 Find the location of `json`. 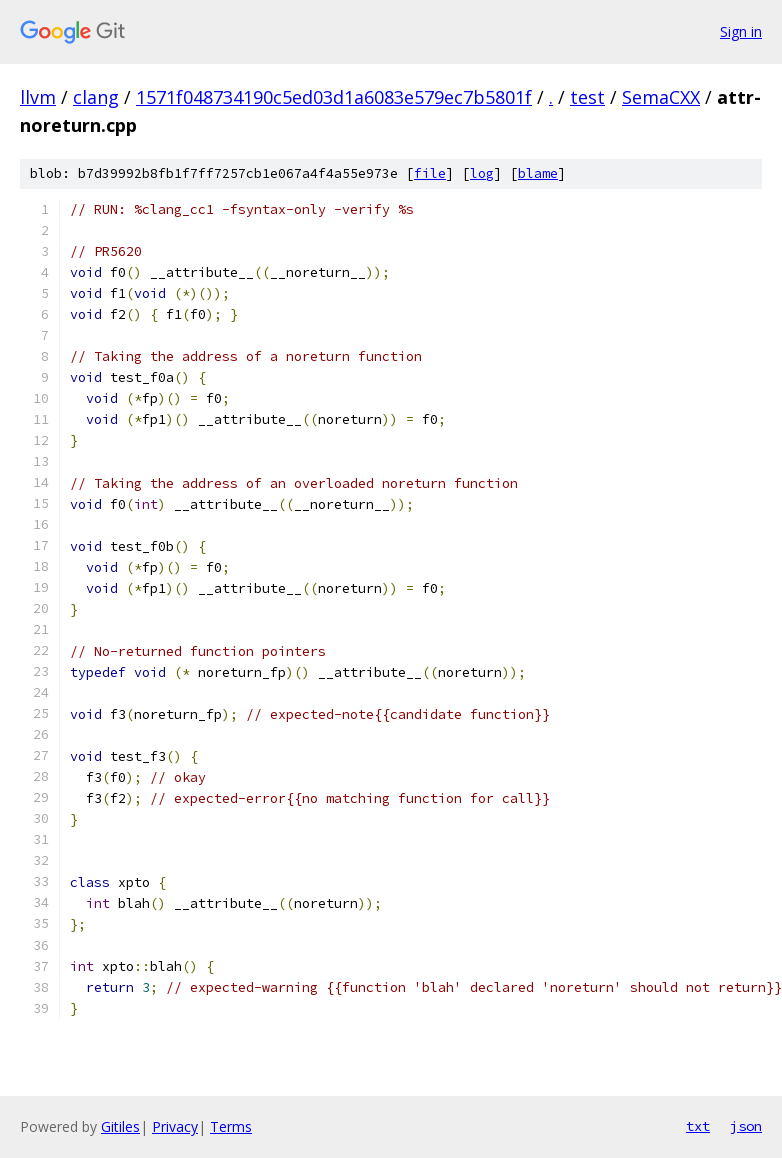

json is located at coordinates (746, 1126).